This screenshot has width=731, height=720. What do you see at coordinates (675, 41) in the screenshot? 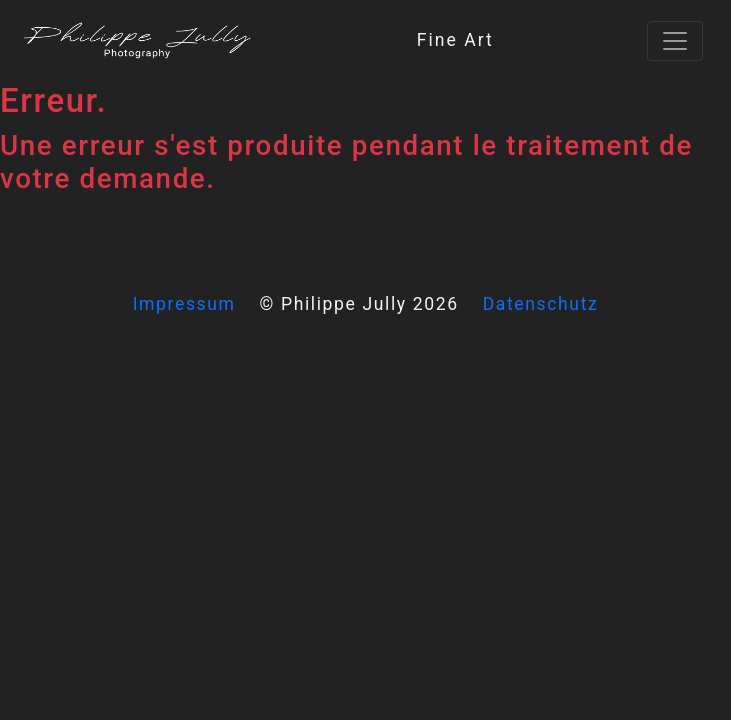
I see `[Toggle navigation]` at bounding box center [675, 41].